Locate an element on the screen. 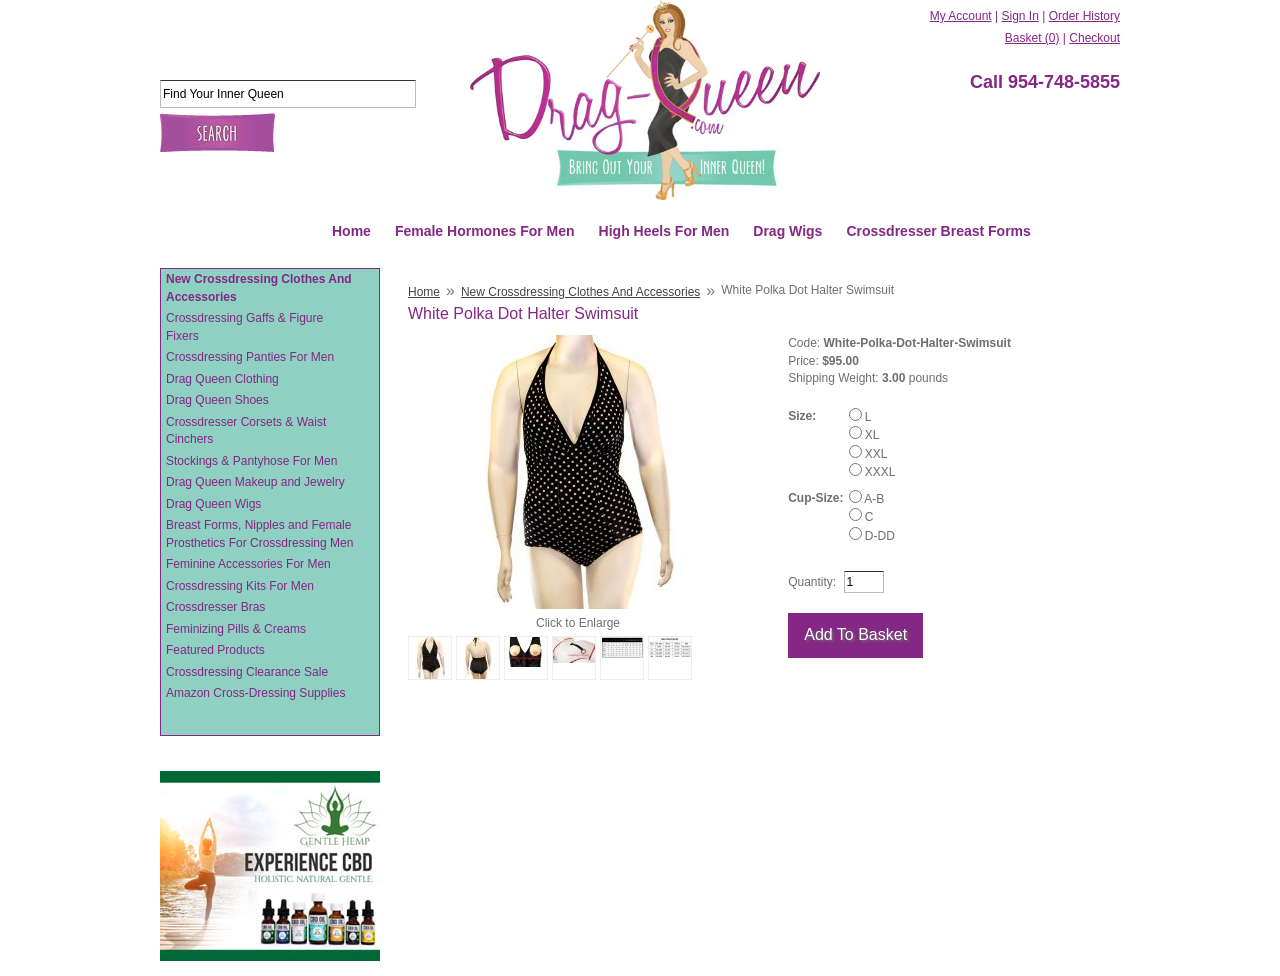 The height and width of the screenshot is (976, 1280). Featured Products is located at coordinates (215, 650).